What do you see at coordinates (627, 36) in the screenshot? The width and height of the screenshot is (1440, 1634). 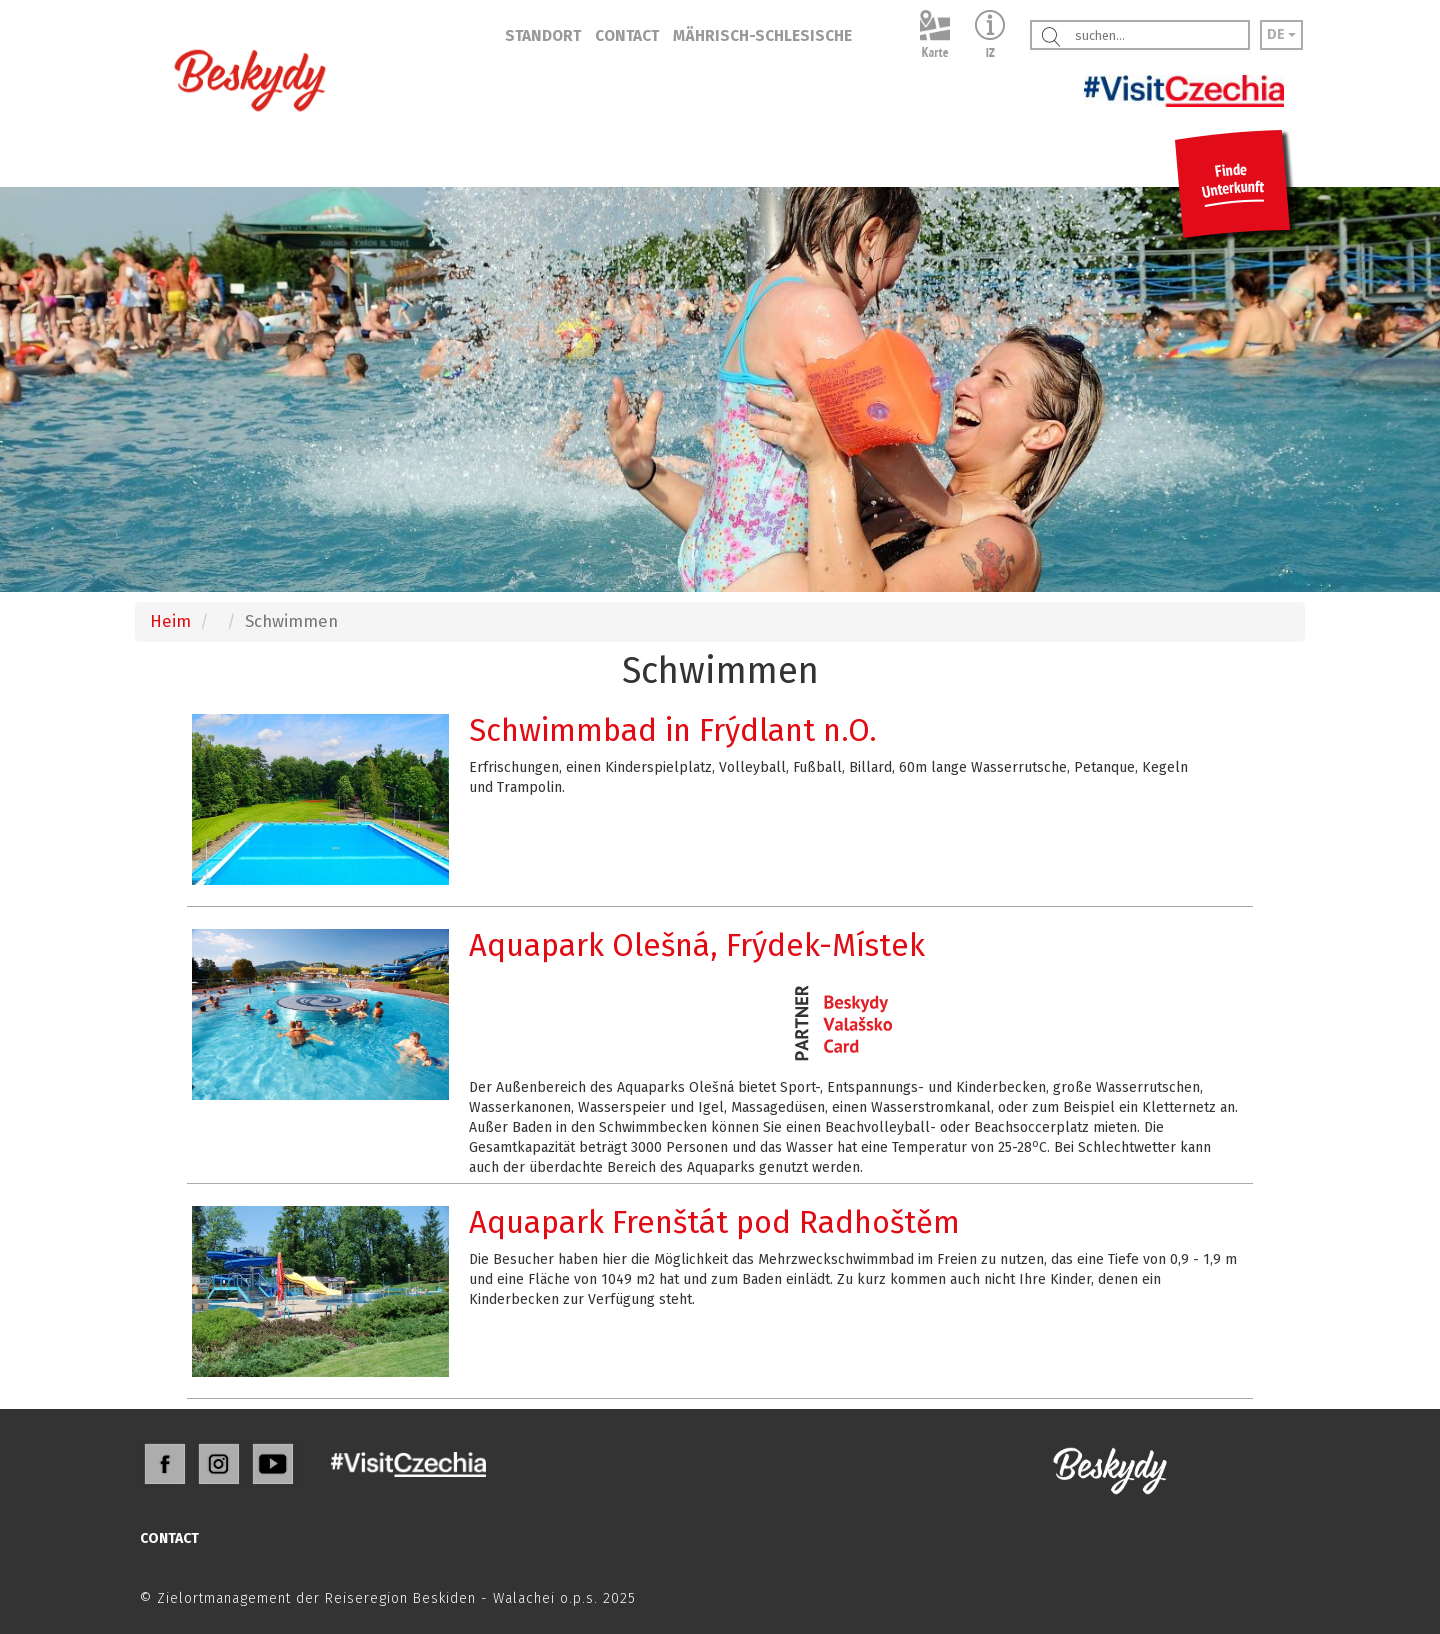 I see `CONTACT` at bounding box center [627, 36].